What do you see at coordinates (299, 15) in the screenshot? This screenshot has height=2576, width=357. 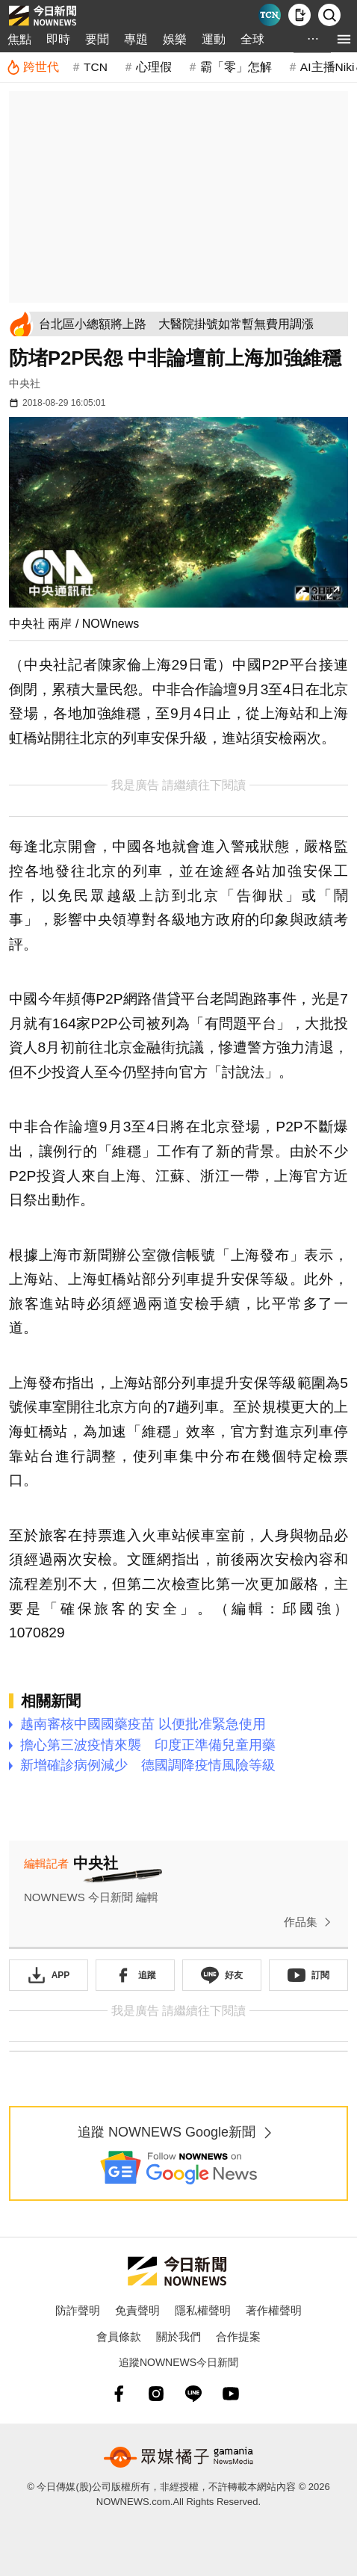 I see `[下載NOWnews APP]` at bounding box center [299, 15].